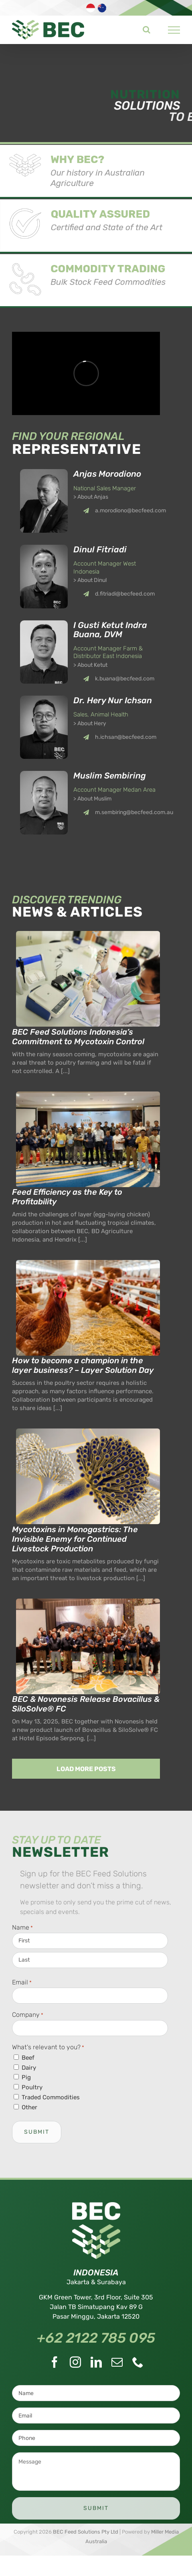 This screenshot has height=2576, width=192. I want to click on > About Anjas, so click(90, 497).